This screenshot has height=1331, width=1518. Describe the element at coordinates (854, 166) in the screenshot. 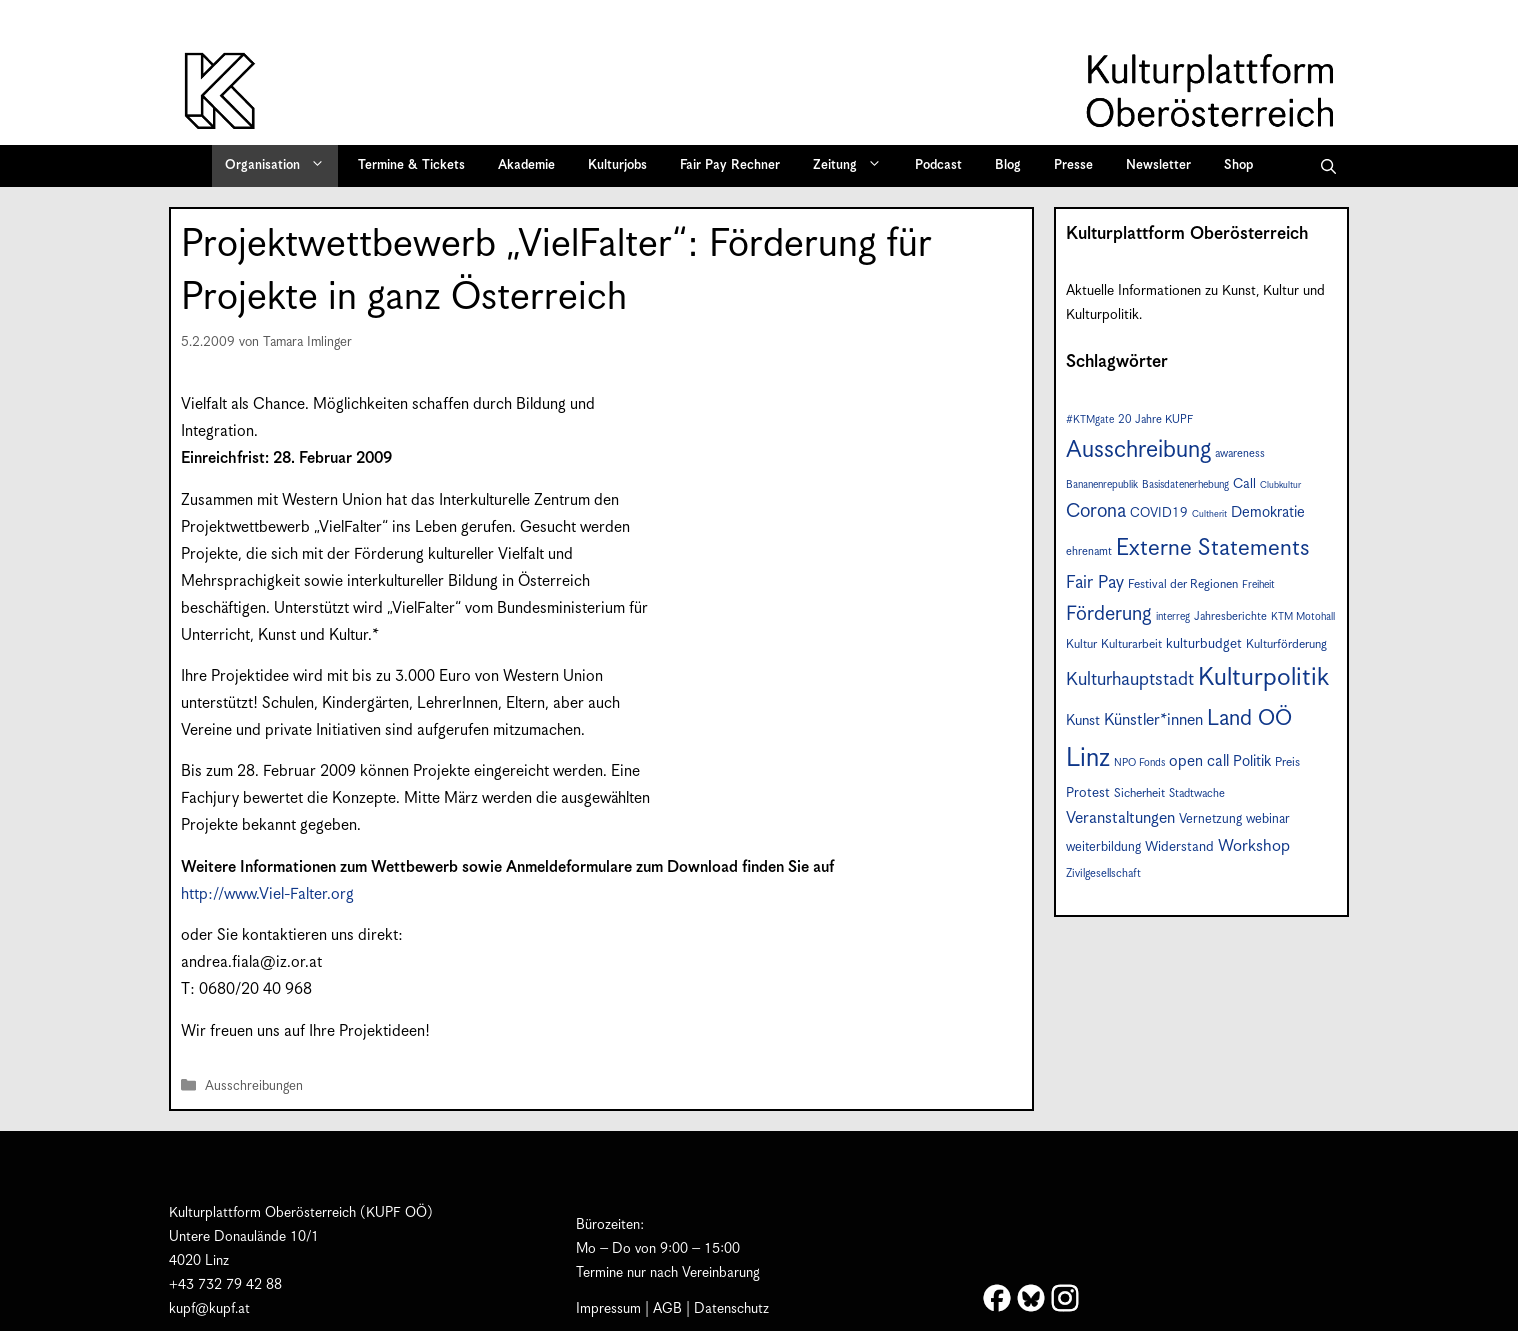

I see `Zeitung` at that location.